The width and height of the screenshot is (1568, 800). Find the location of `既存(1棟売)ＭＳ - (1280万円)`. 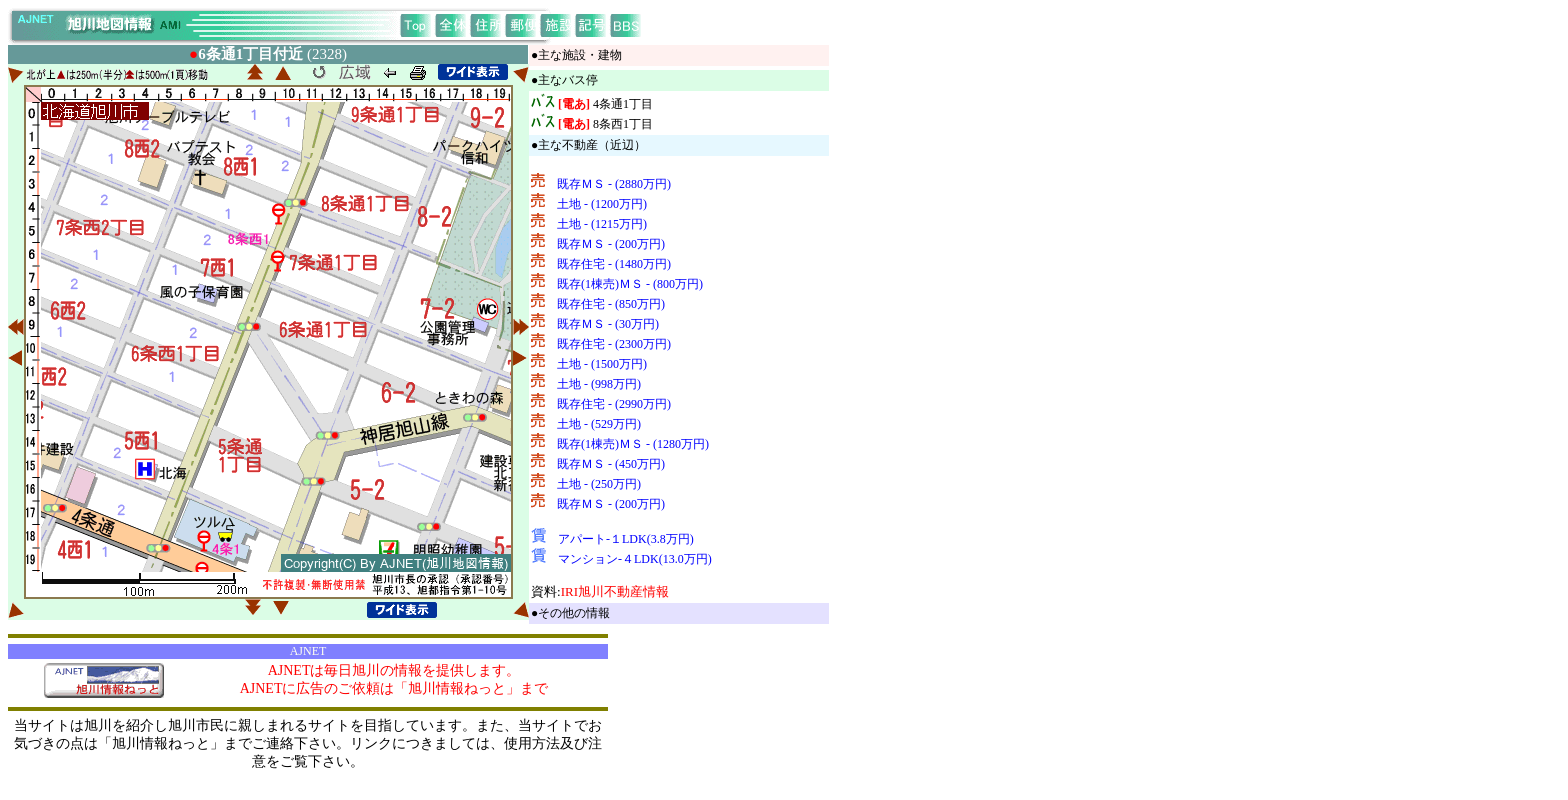

既存(1棟売)ＭＳ - (1280万円) is located at coordinates (633, 444).